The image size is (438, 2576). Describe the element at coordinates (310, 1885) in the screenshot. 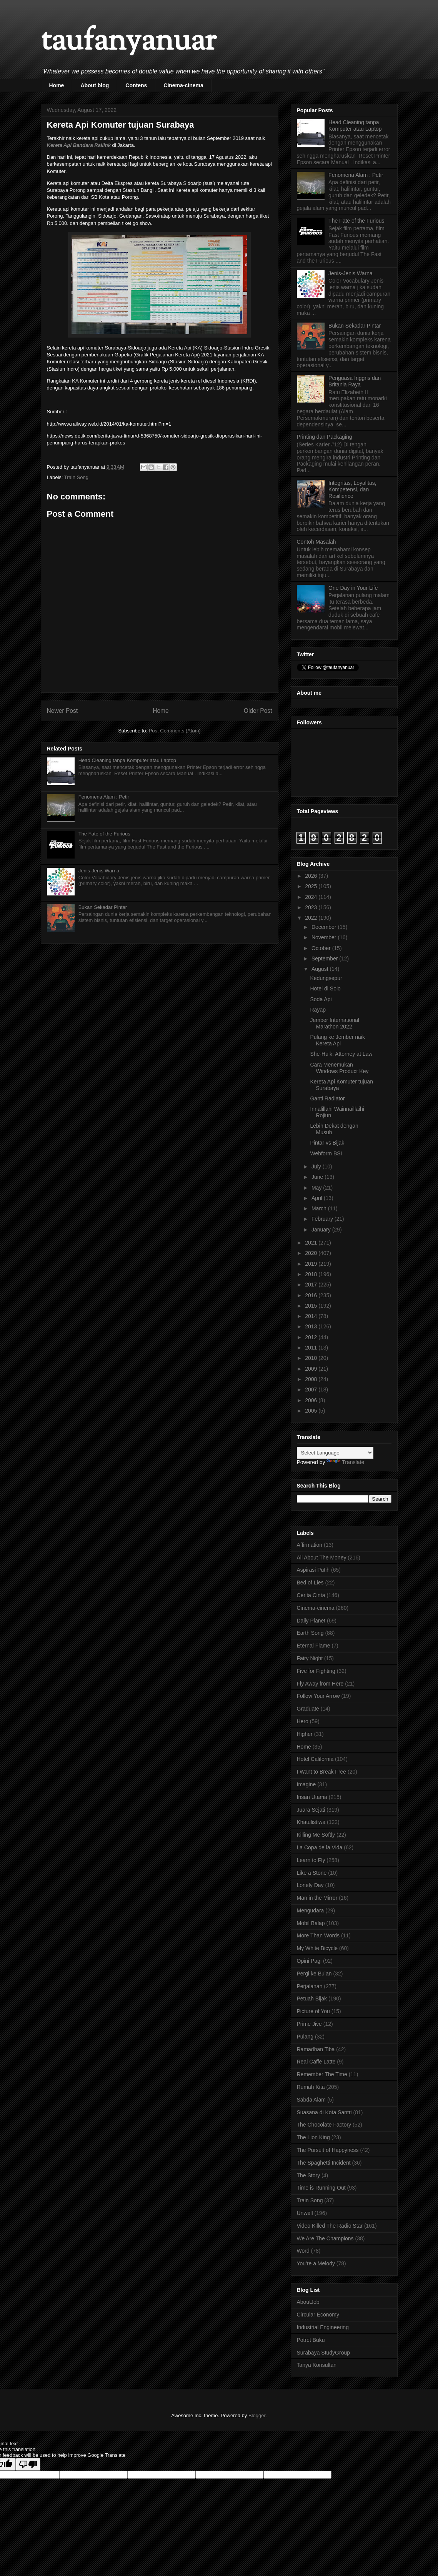

I see `Lonely Day` at that location.